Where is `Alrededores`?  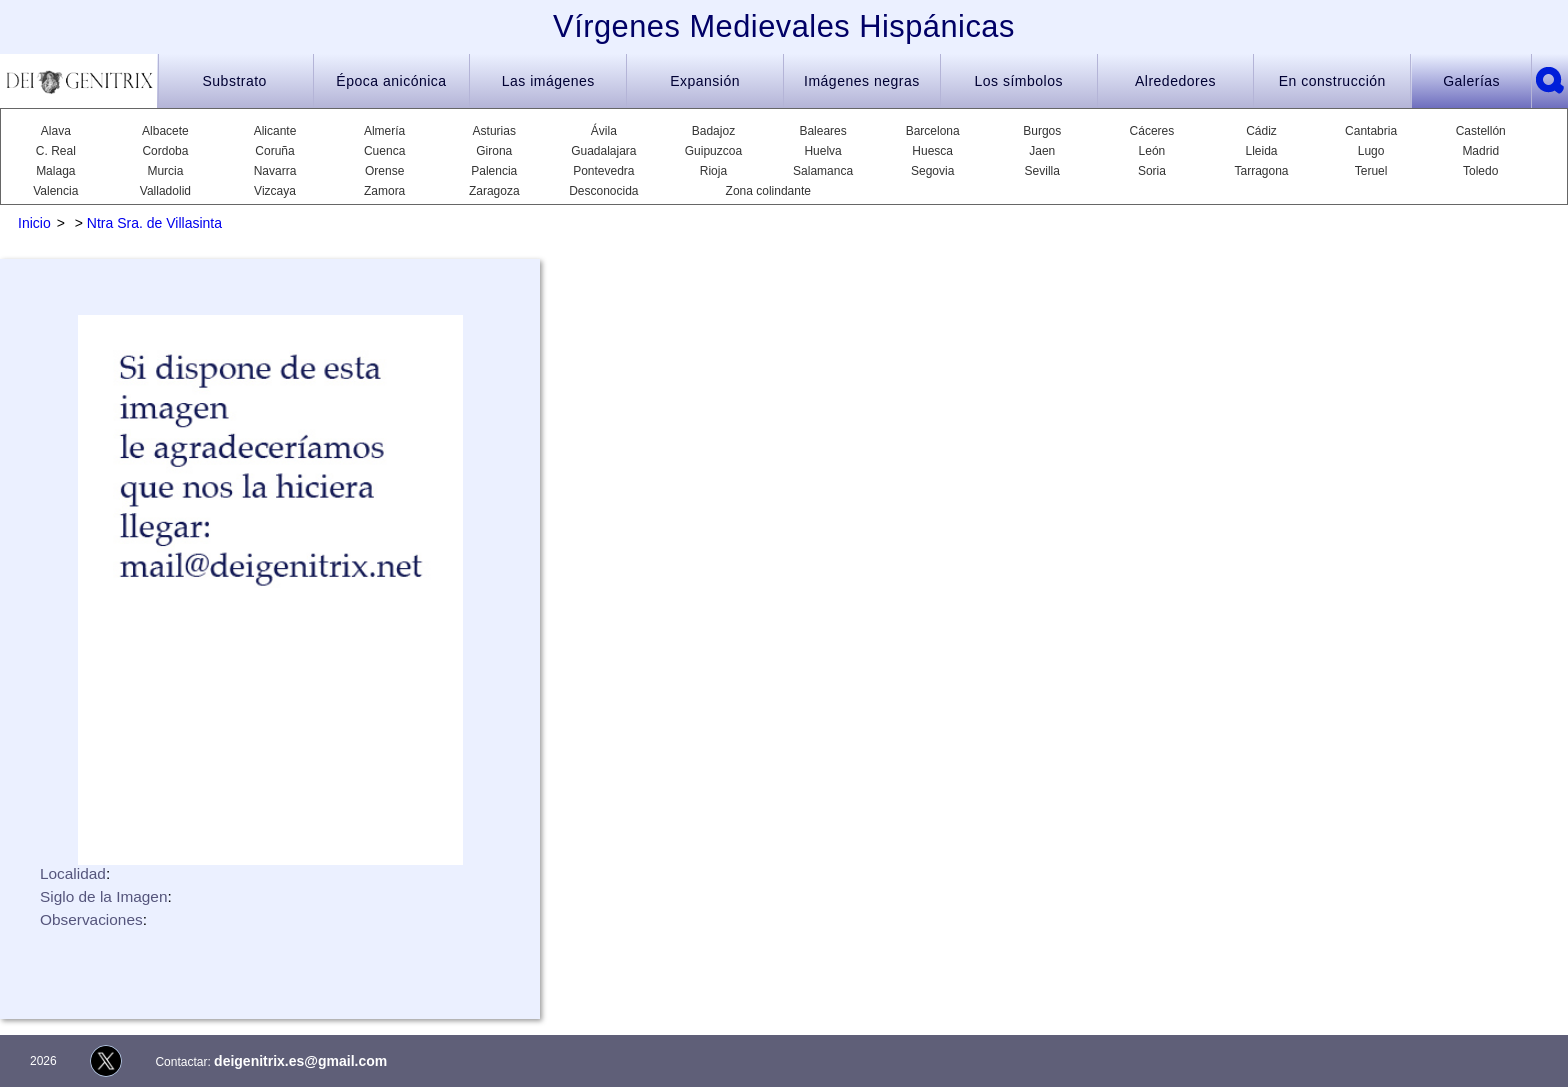 Alrededores is located at coordinates (1175, 81).